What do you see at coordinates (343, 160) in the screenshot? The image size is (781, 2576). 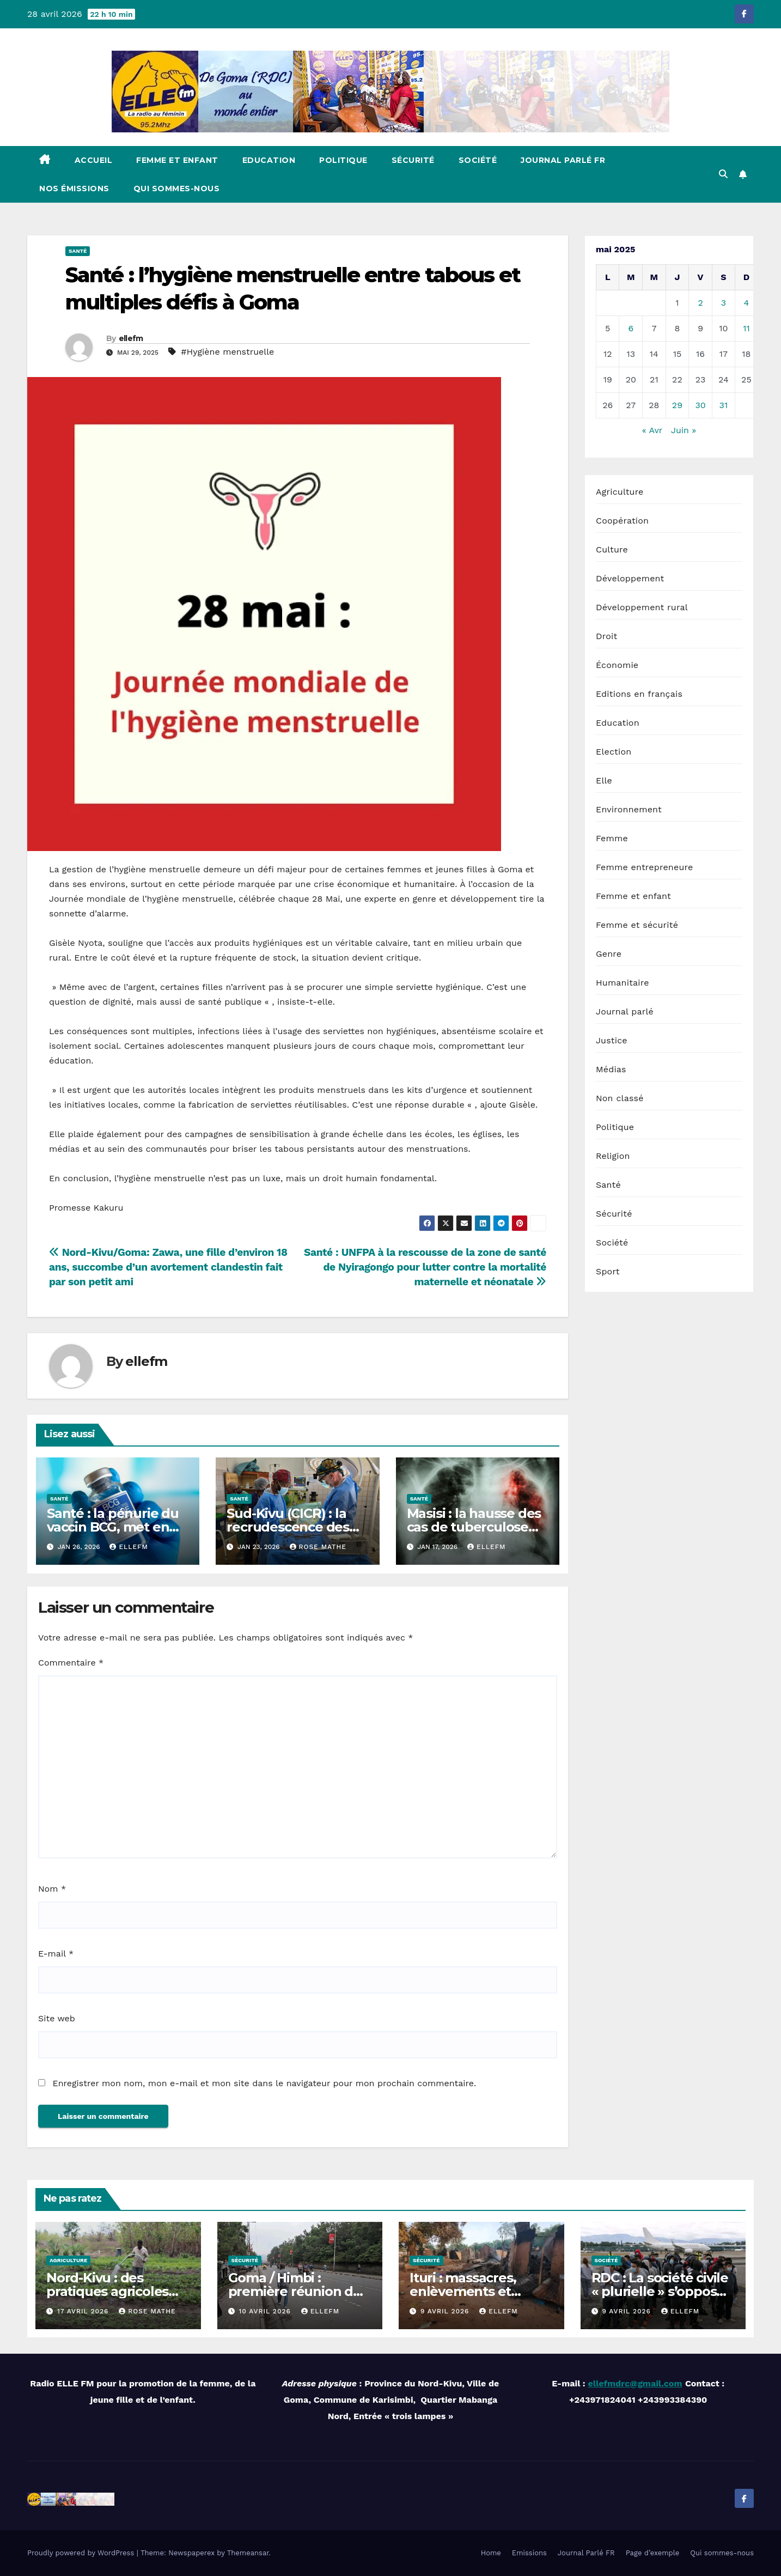 I see `Politique` at bounding box center [343, 160].